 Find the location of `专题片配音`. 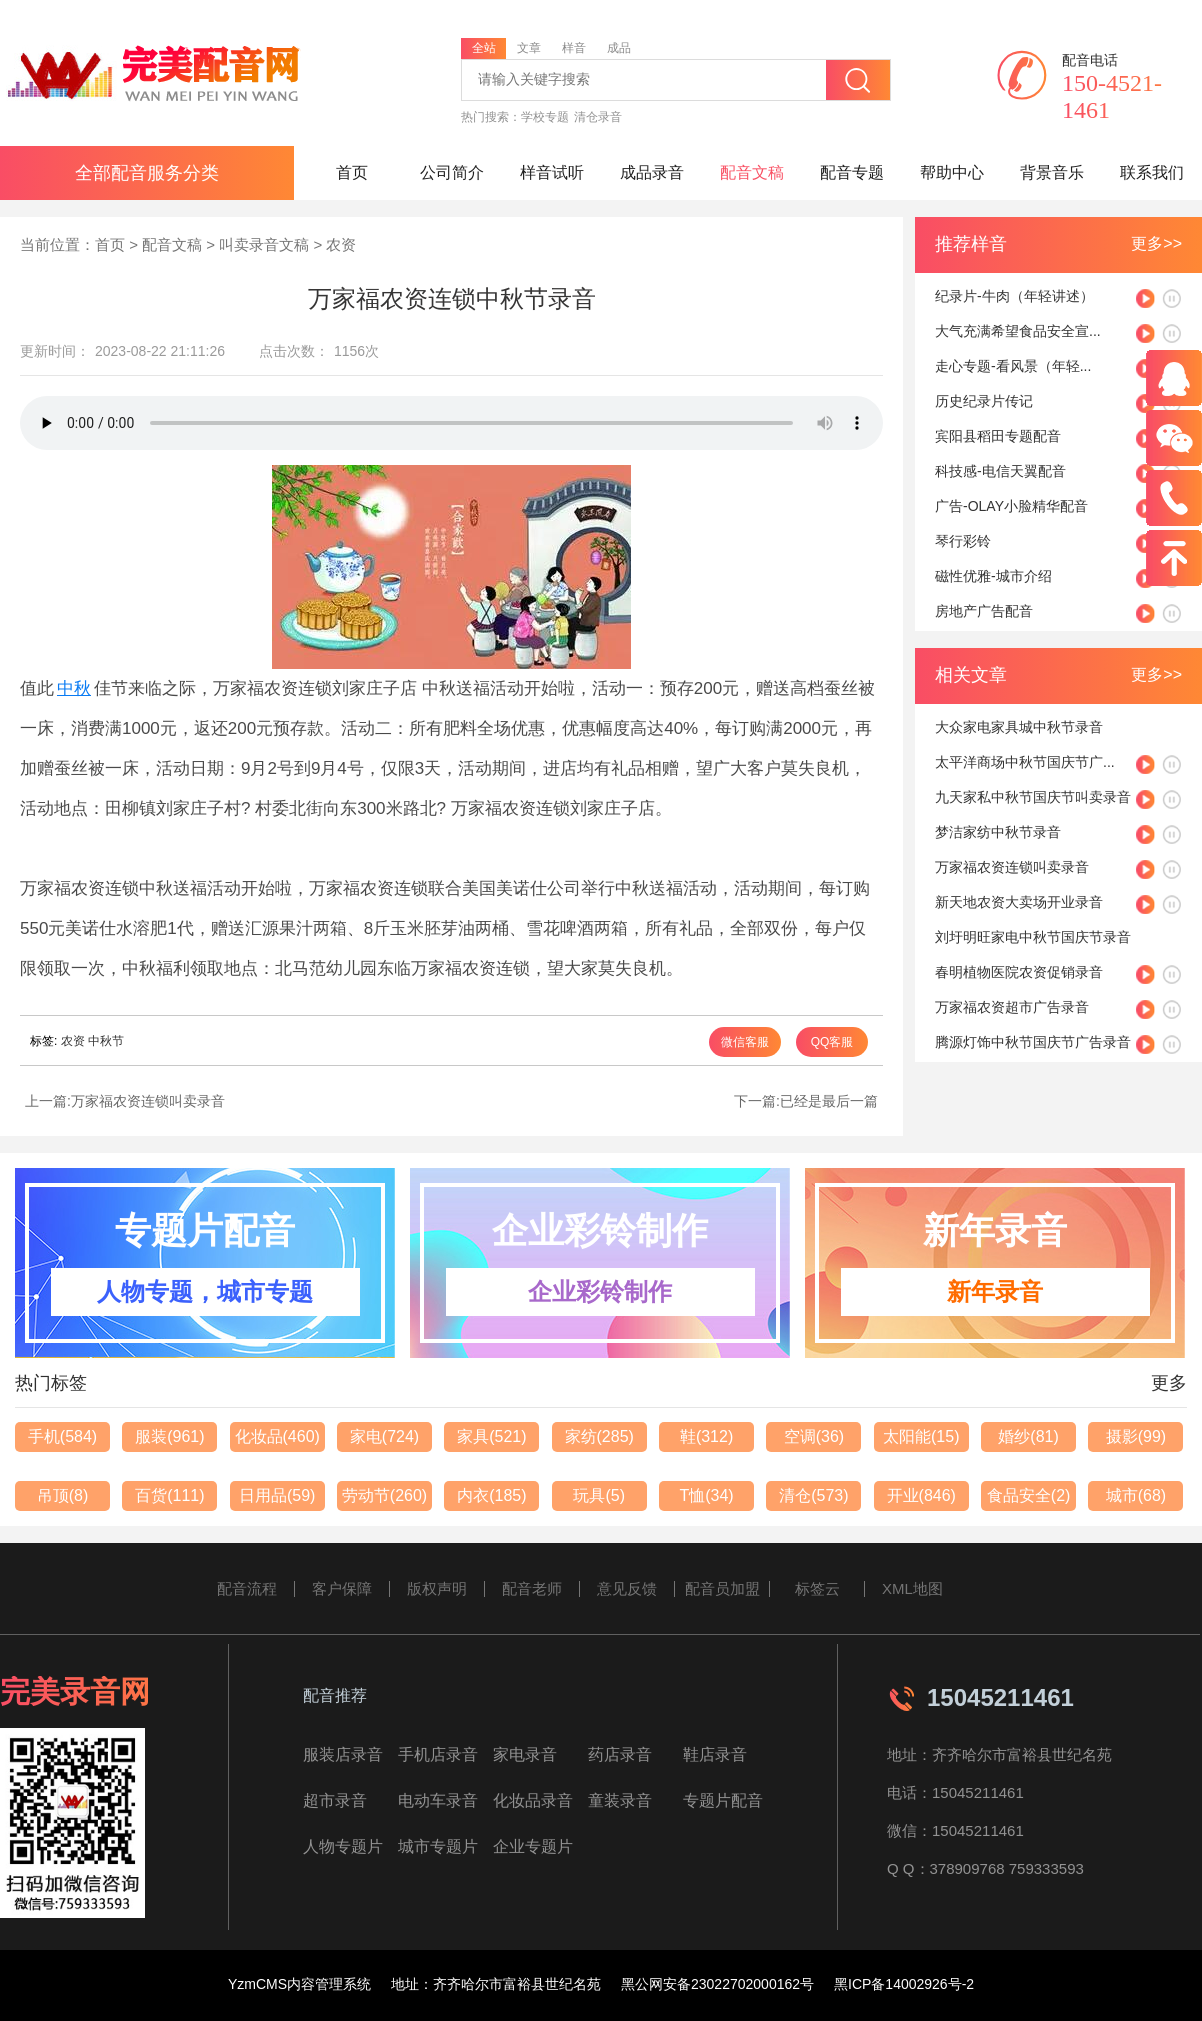

专题片配音 is located at coordinates (723, 1800).